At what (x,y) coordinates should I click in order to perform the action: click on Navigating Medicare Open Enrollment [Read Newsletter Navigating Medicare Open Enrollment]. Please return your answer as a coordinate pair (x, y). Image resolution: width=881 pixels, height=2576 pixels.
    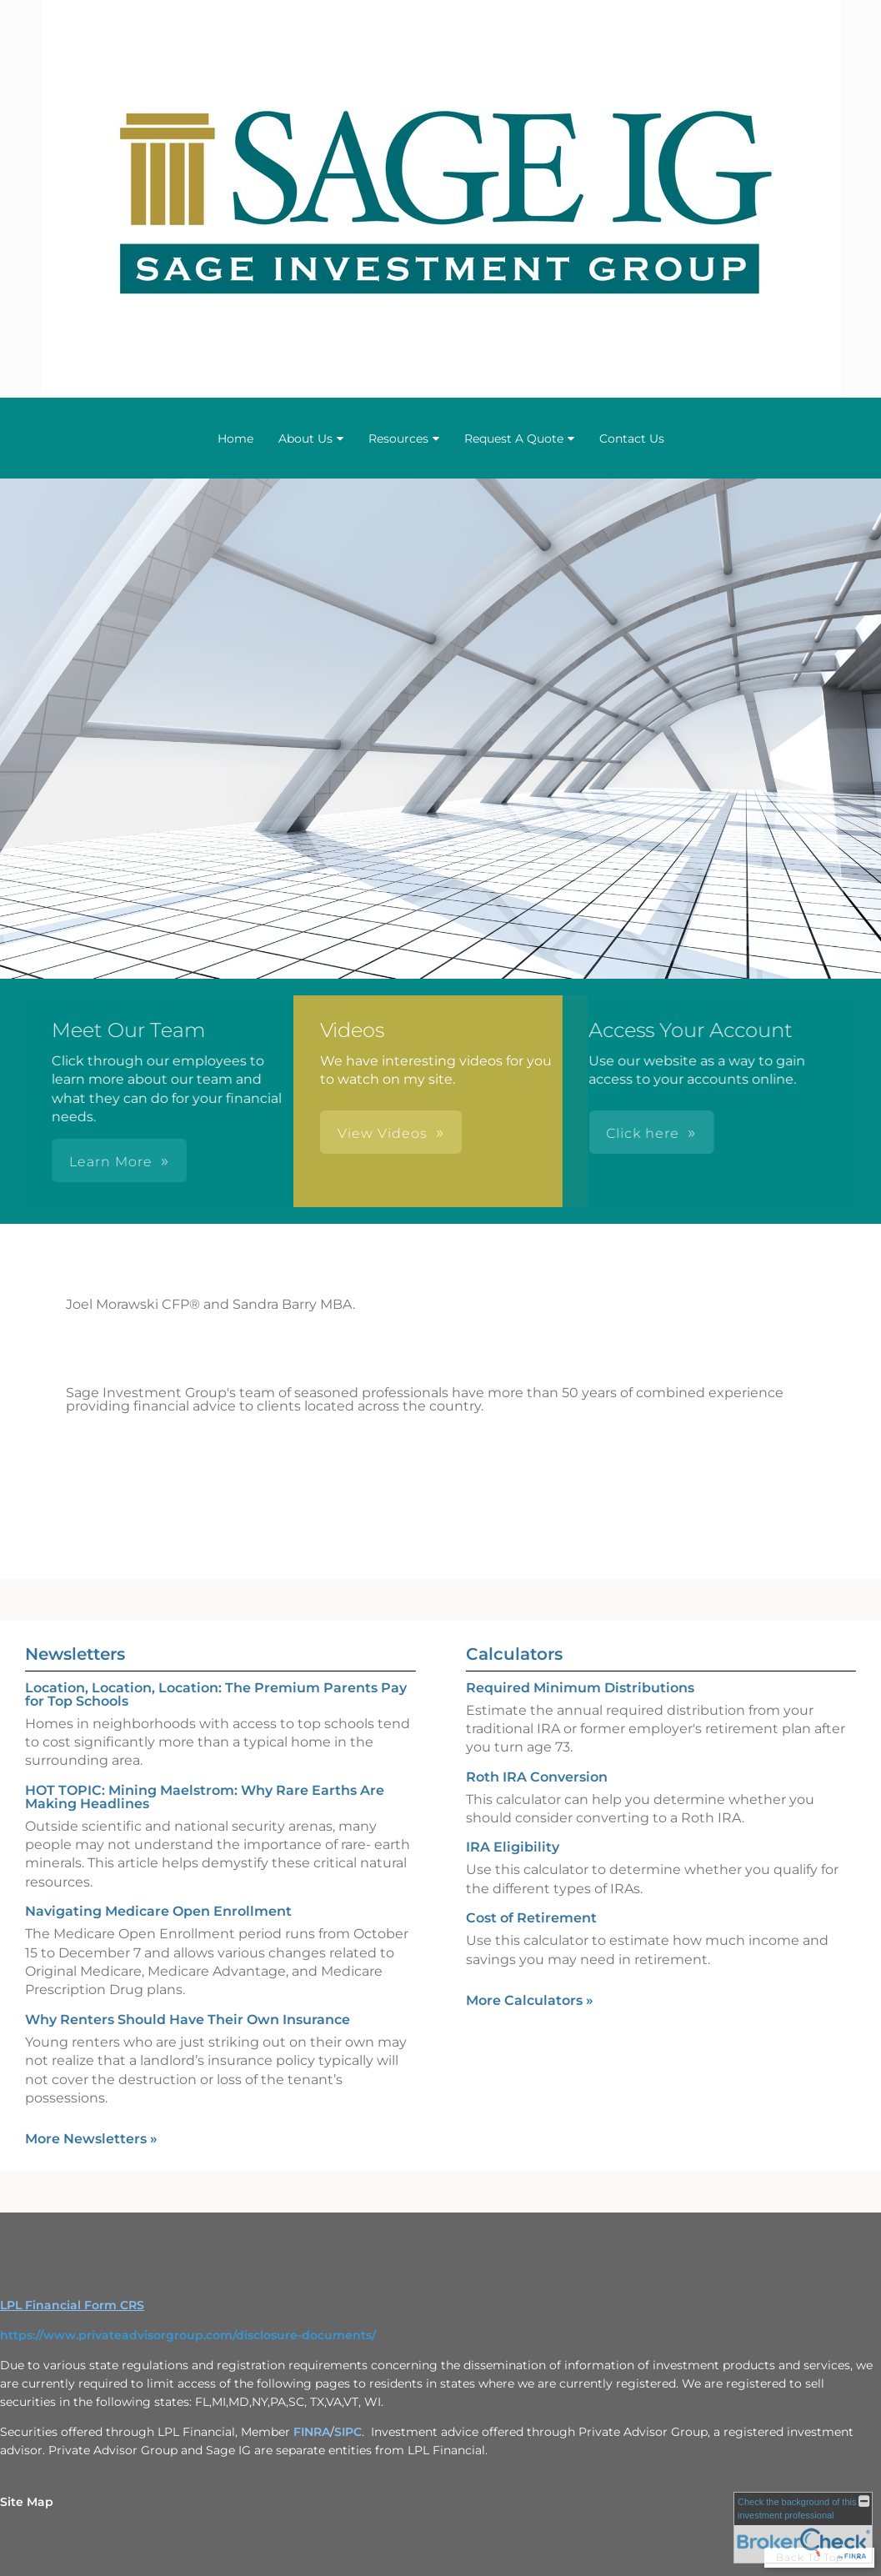
    Looking at the image, I should click on (158, 1911).